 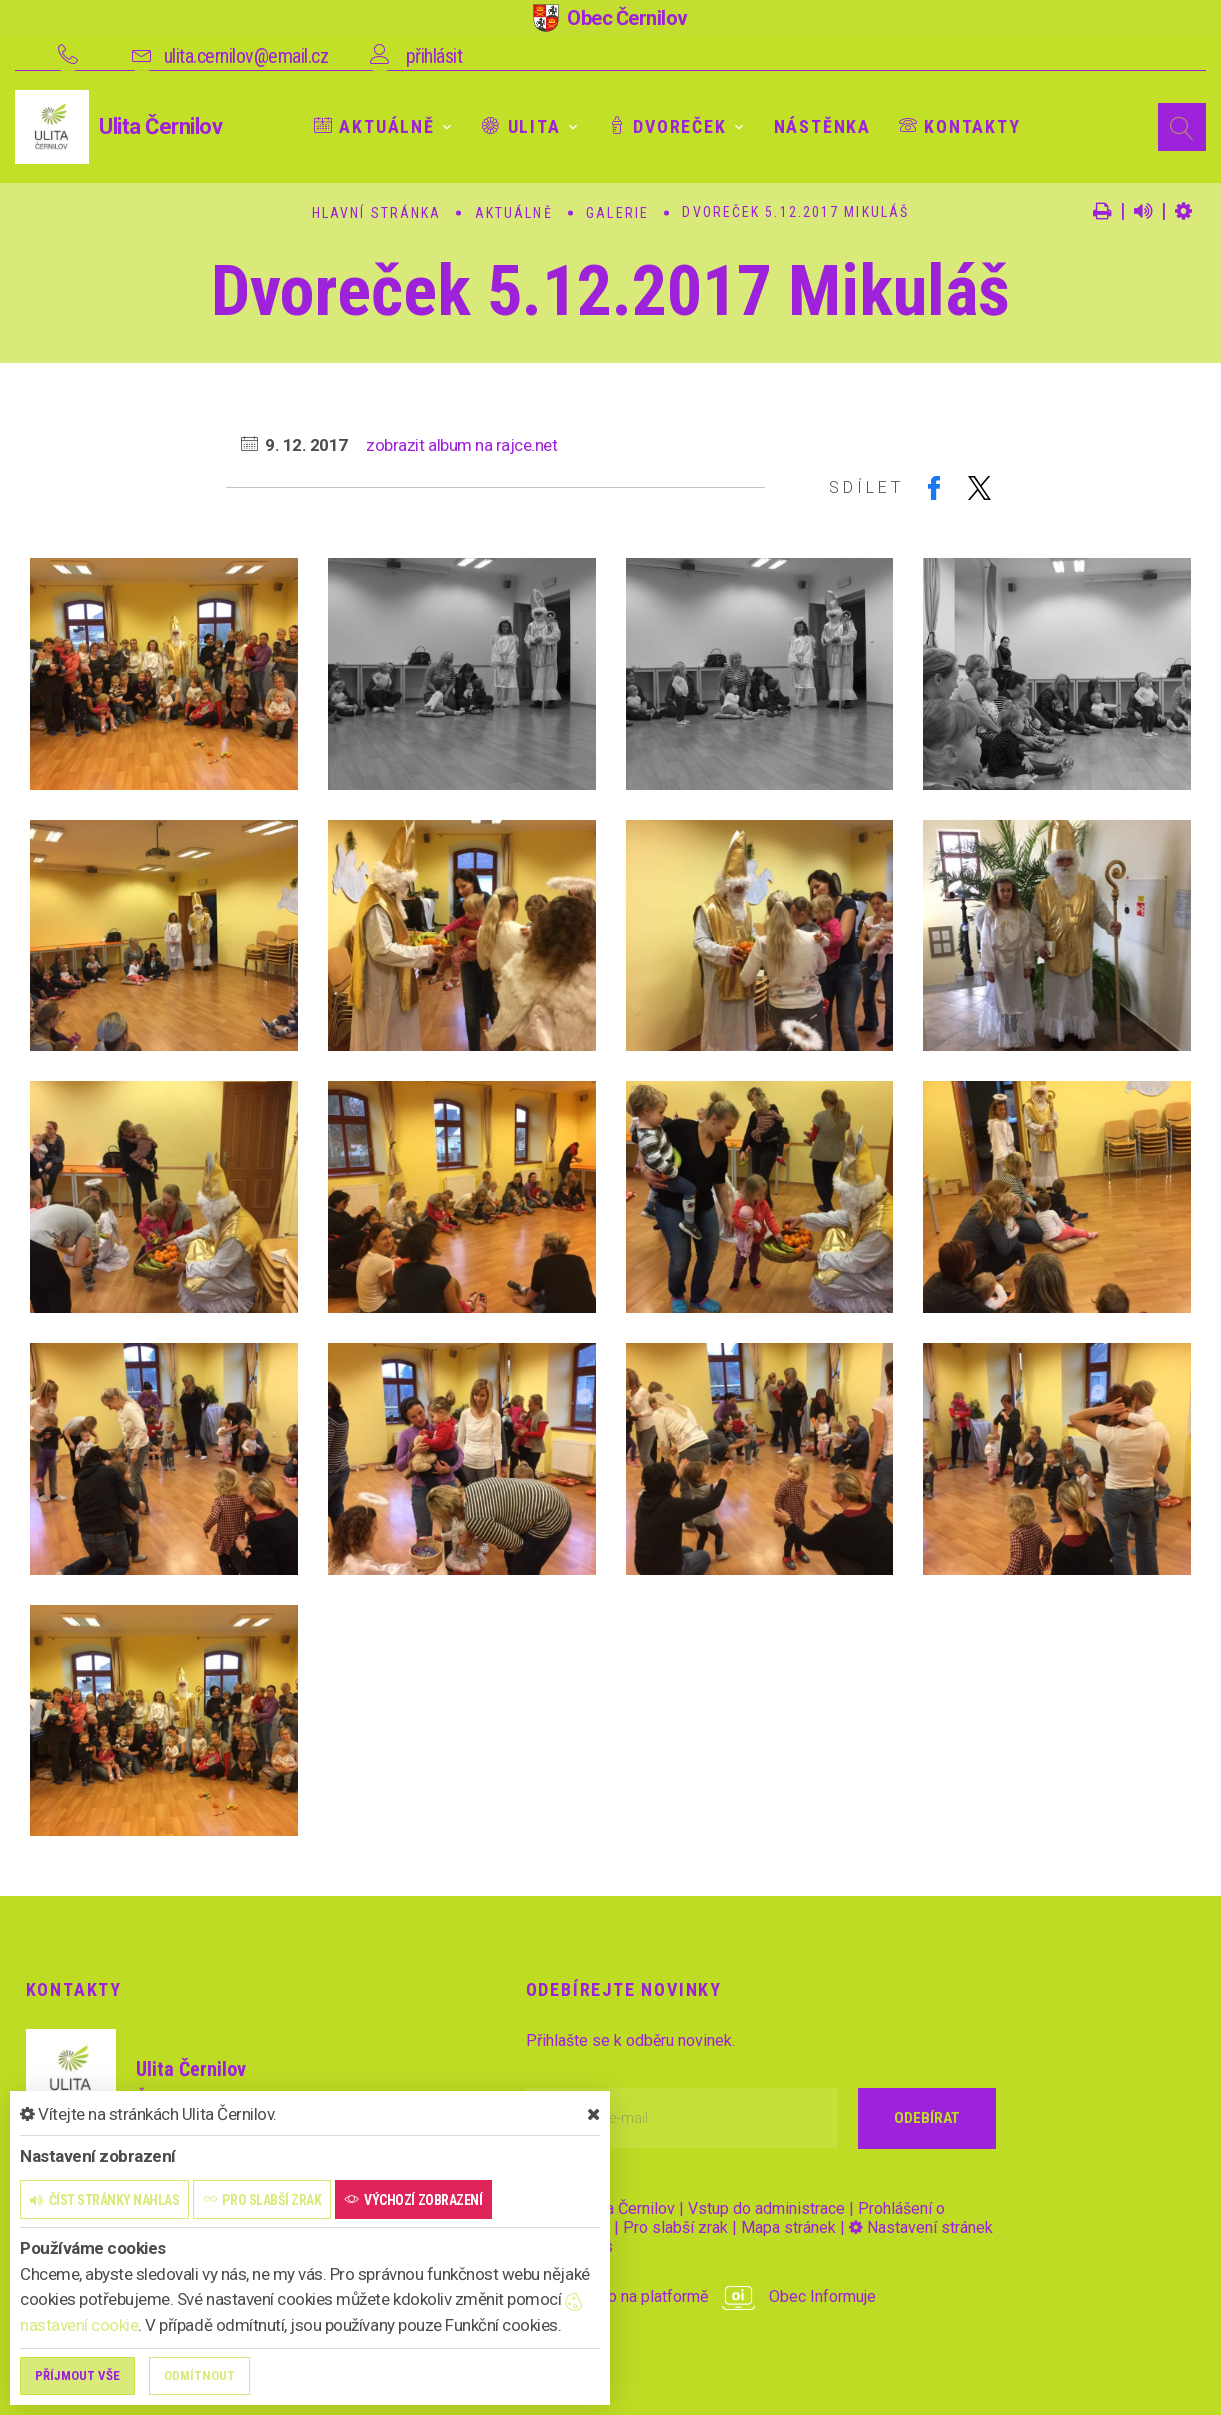 I want to click on Příjmout vše, so click(x=77, y=2375).